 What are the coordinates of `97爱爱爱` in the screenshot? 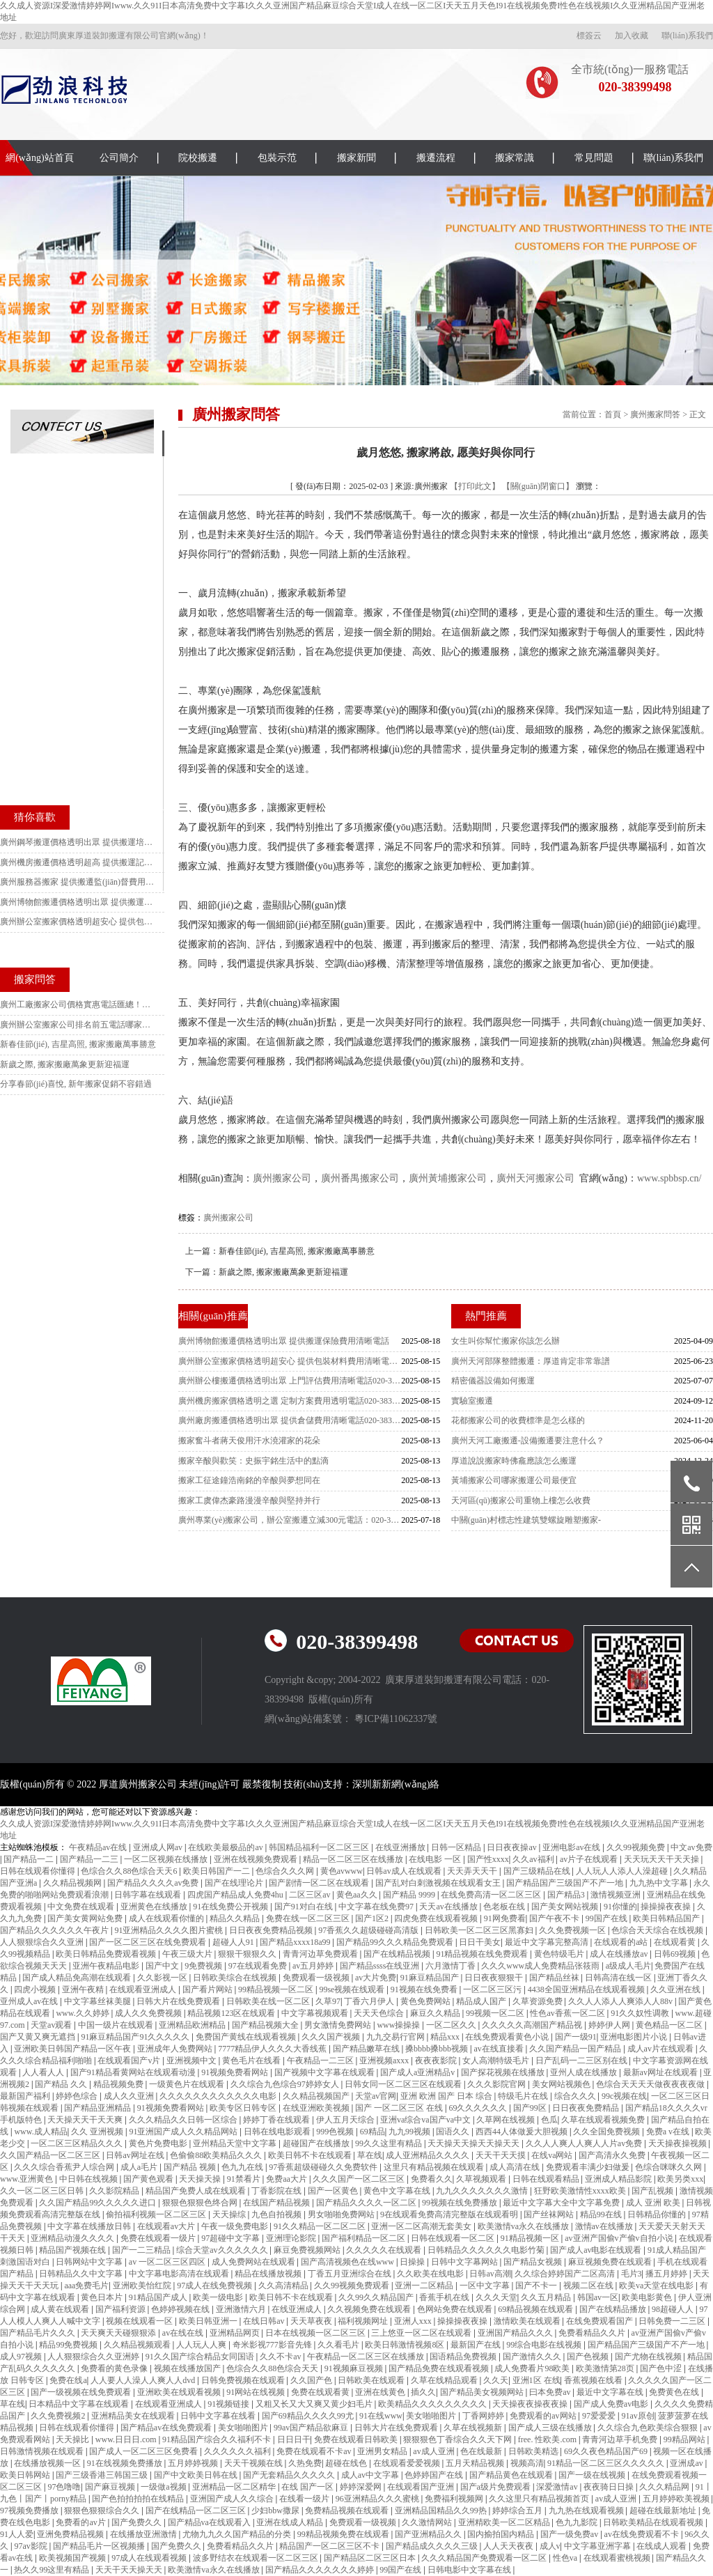 It's located at (600, 2416).